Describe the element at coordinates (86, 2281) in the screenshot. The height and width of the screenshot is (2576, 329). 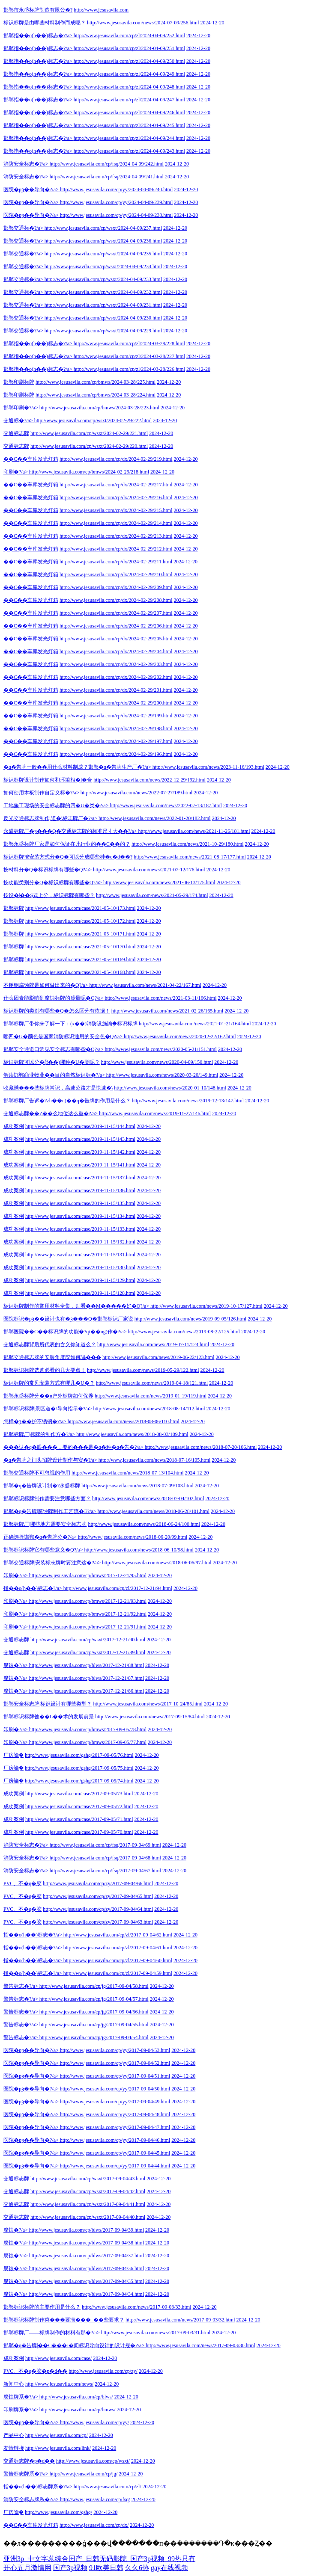
I see `http://www.jesusavila.com/cp/blws/2017-09-04/35.html` at that location.